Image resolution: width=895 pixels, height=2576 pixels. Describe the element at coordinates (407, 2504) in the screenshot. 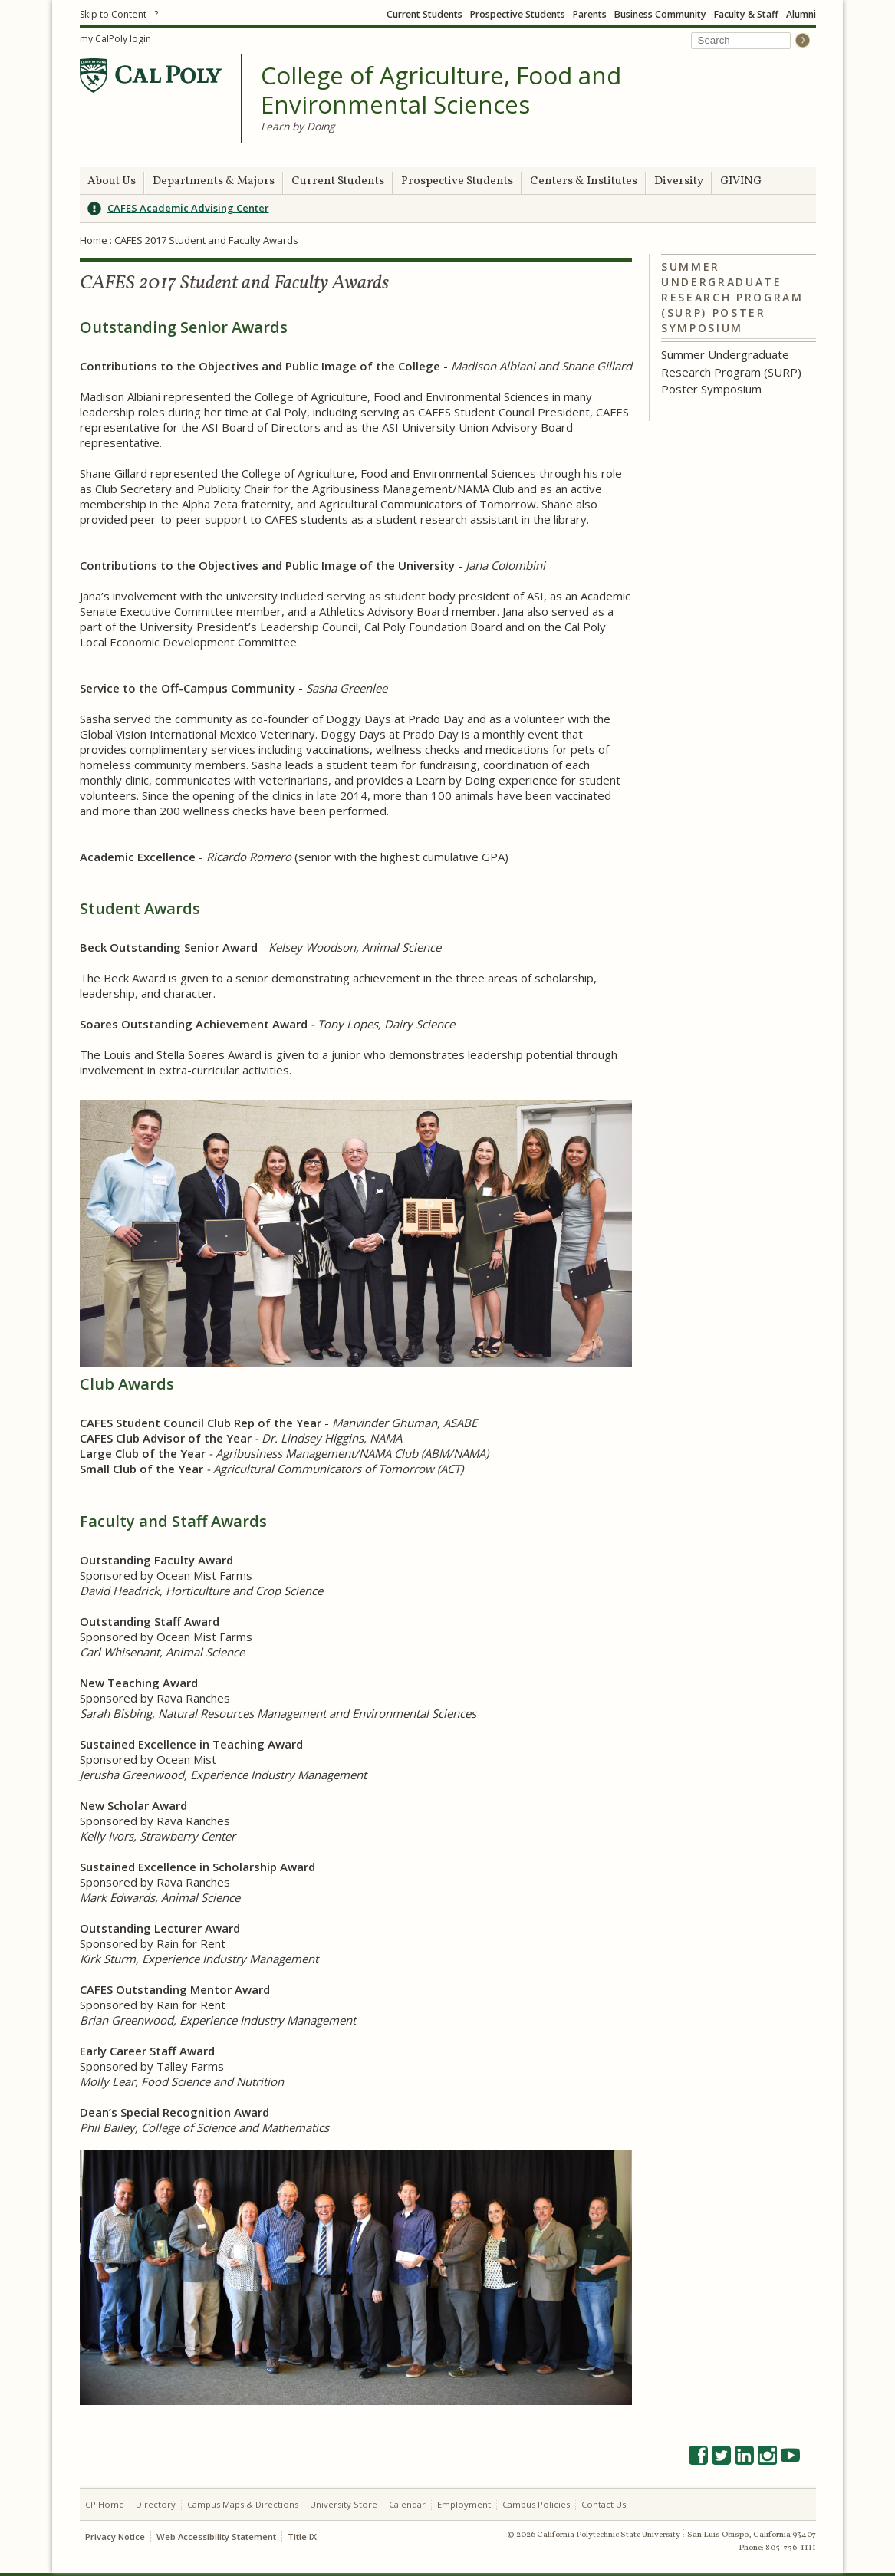

I see `Calendar` at that location.